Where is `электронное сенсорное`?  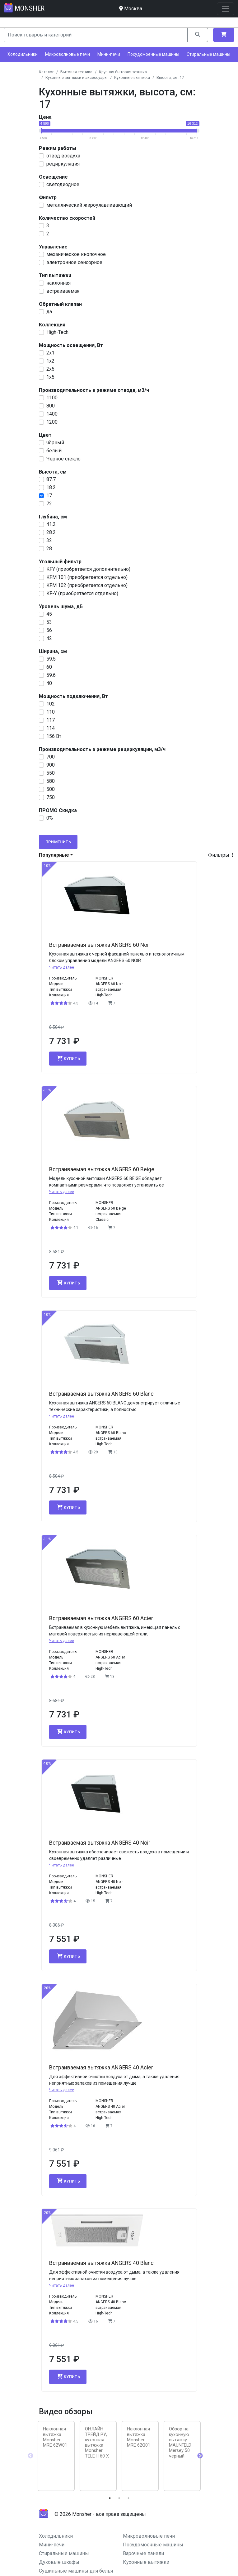 электронное сенсорное is located at coordinates (74, 262).